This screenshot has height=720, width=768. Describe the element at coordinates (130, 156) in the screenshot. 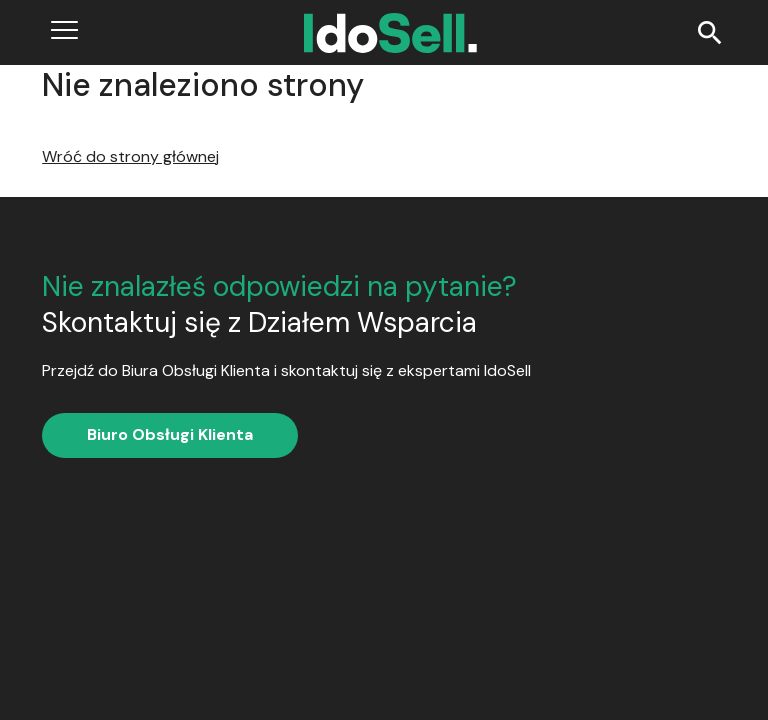

I see `Wróć do strony głównej` at that location.